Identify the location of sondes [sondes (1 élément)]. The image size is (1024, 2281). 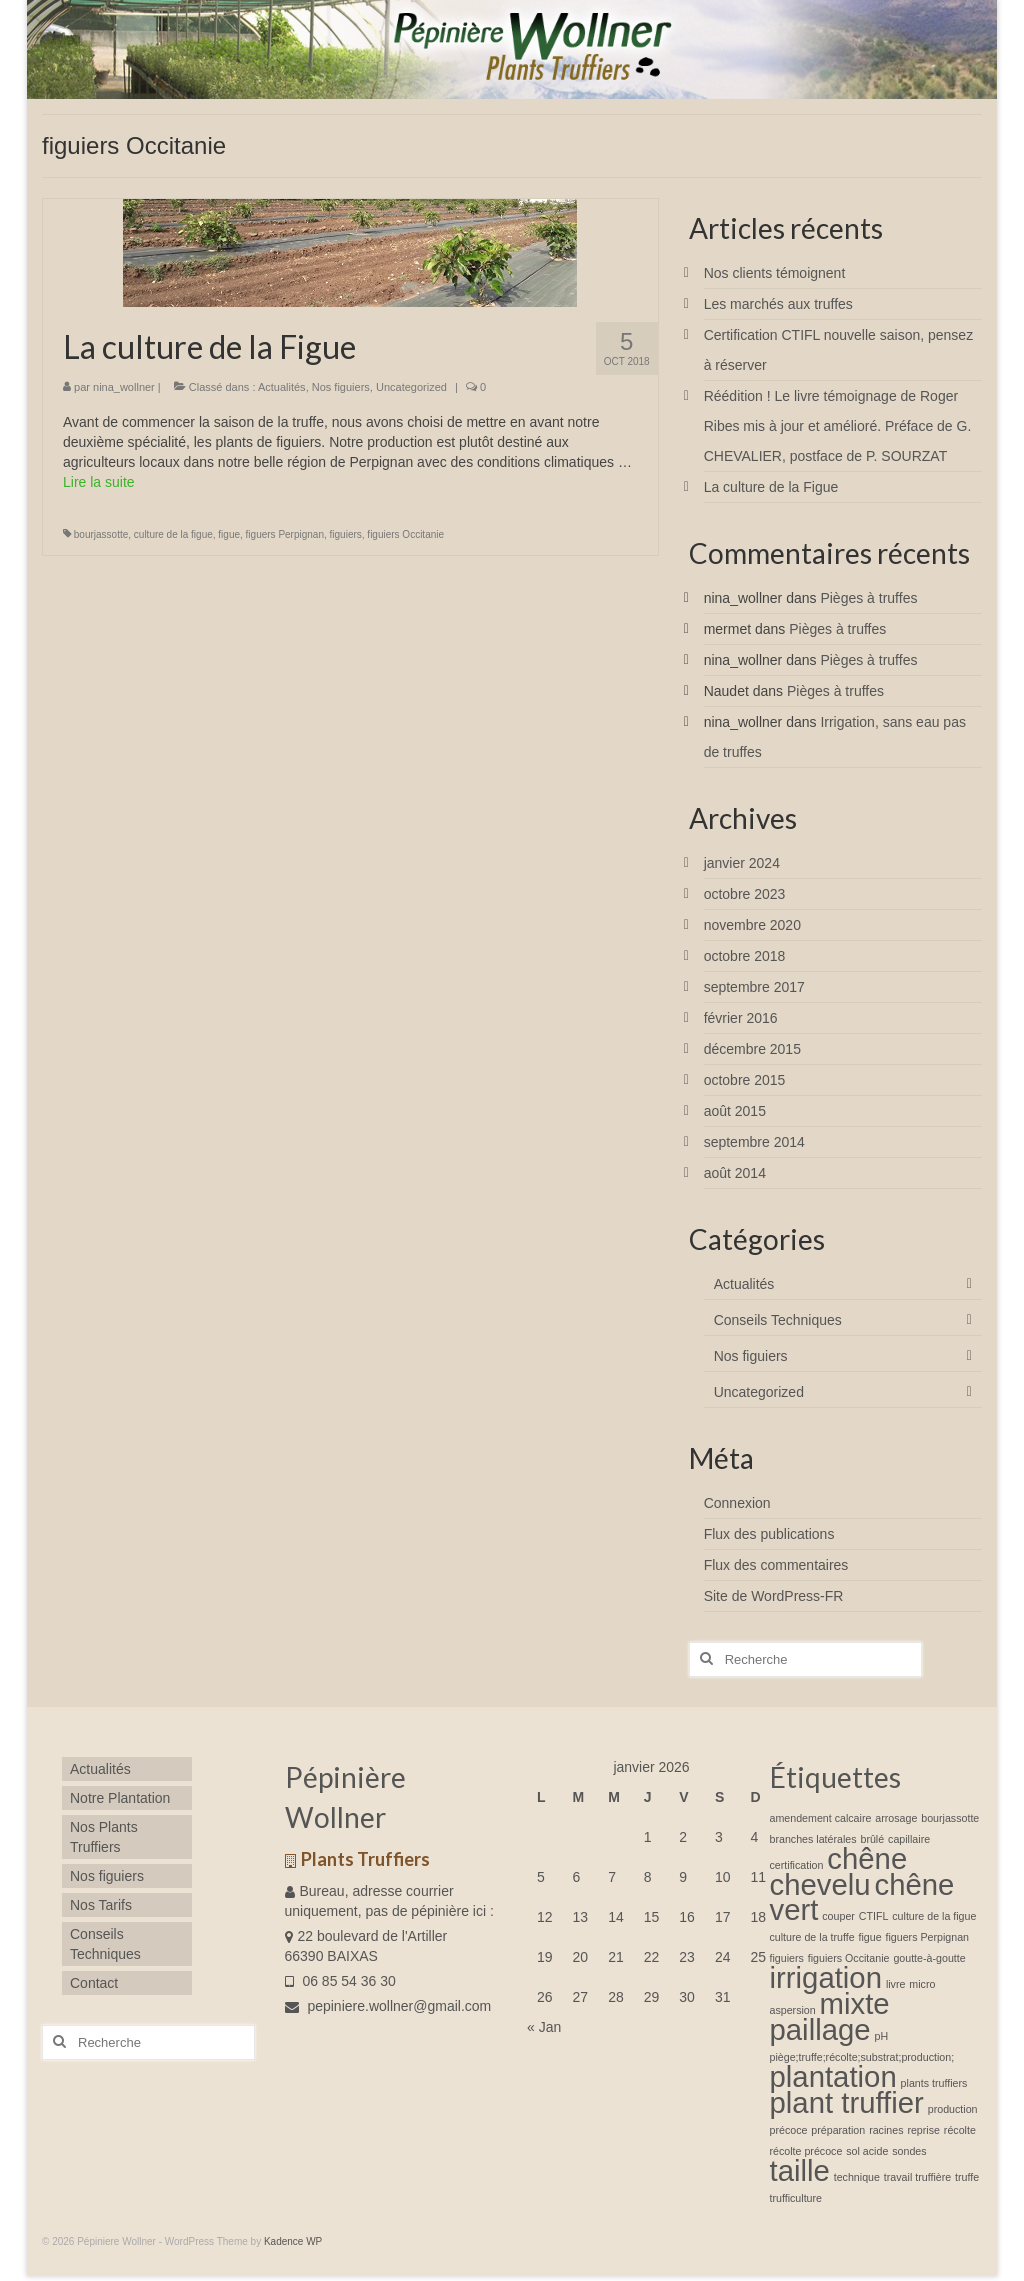
(909, 2151).